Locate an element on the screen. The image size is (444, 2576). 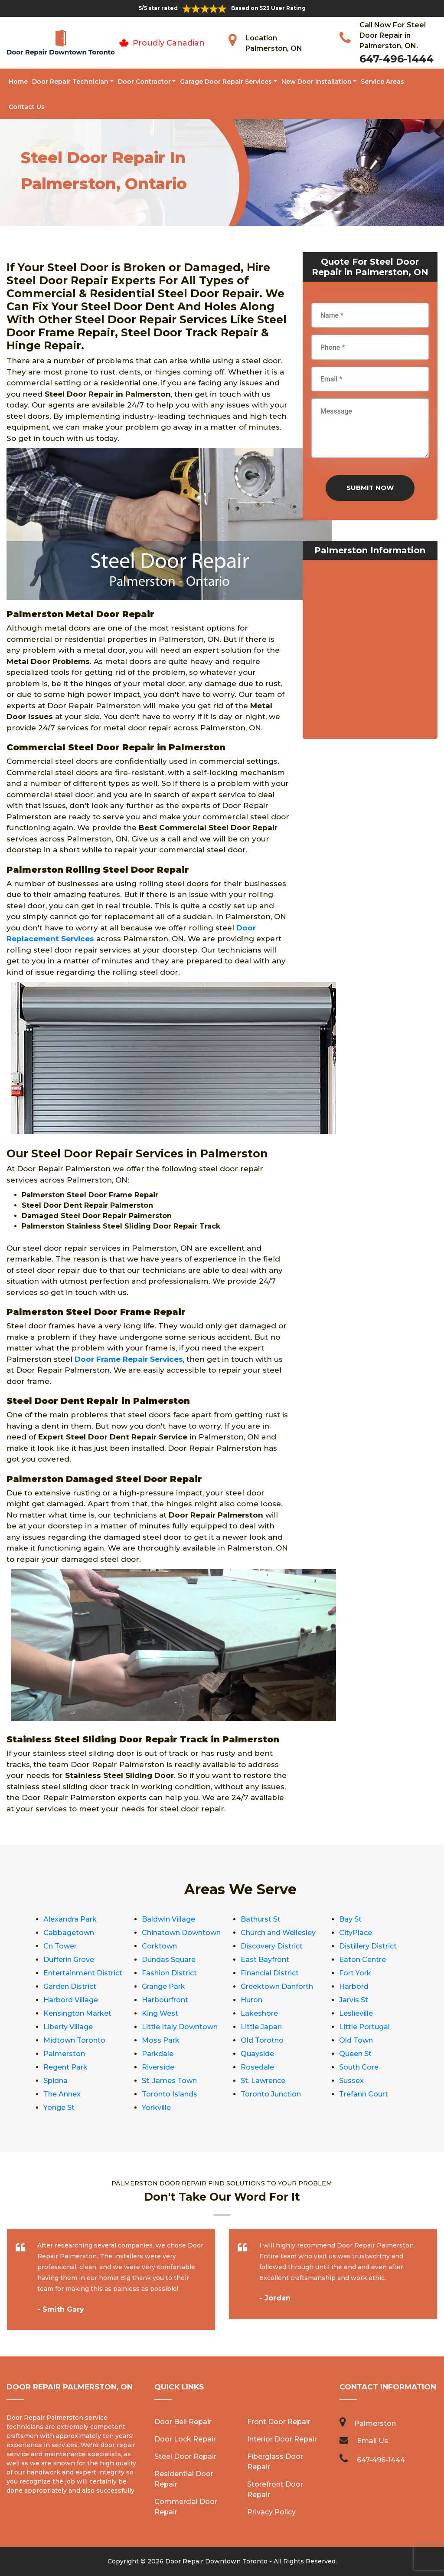
Spidna is located at coordinates (55, 2081).